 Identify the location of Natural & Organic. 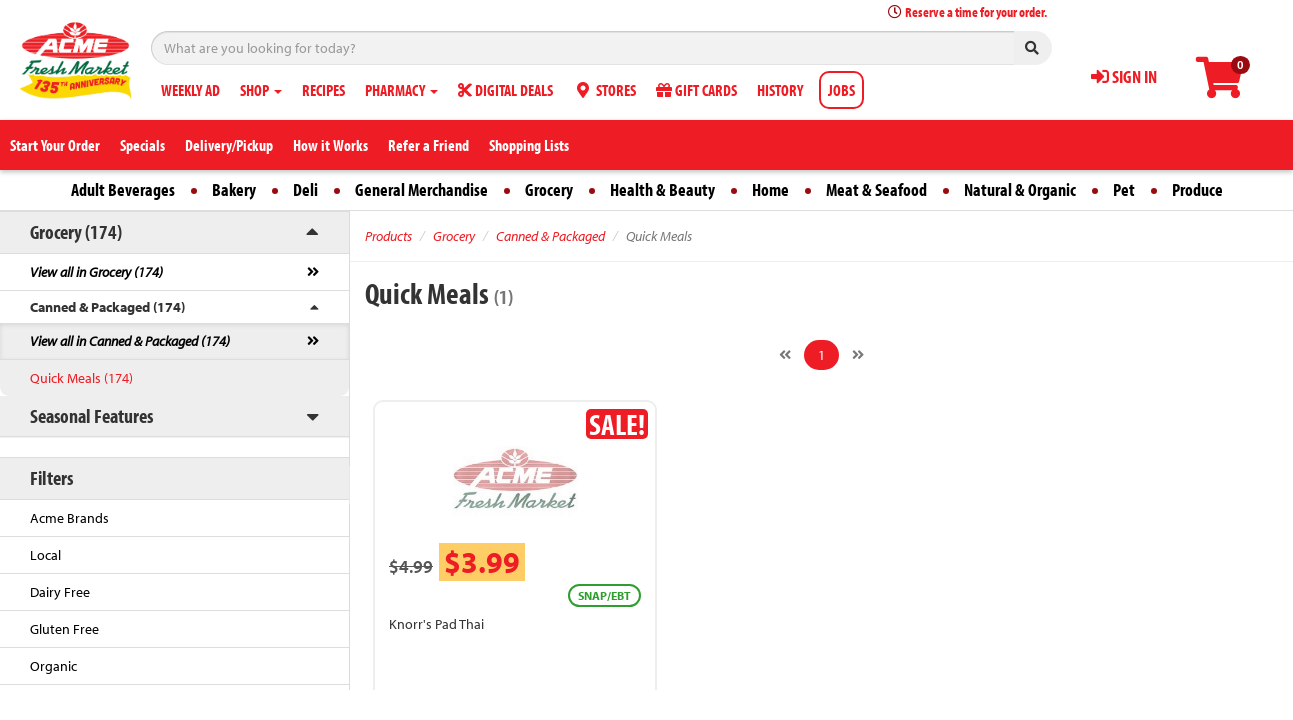
(1020, 189).